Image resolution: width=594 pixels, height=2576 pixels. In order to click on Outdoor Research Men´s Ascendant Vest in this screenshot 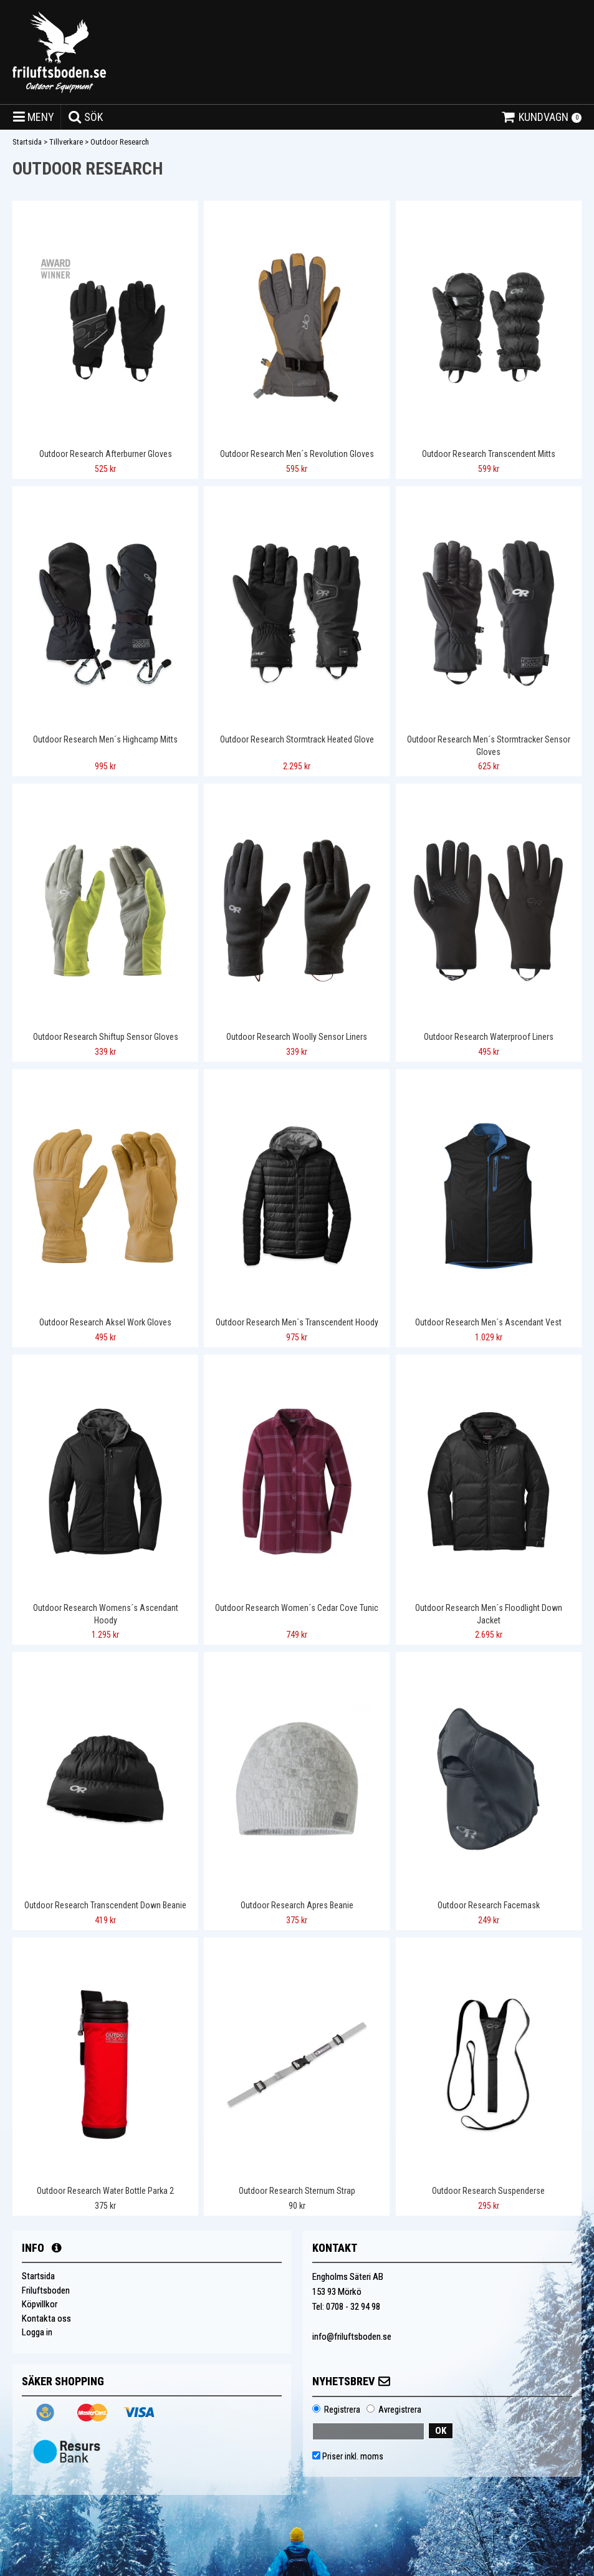, I will do `click(488, 1322)`.